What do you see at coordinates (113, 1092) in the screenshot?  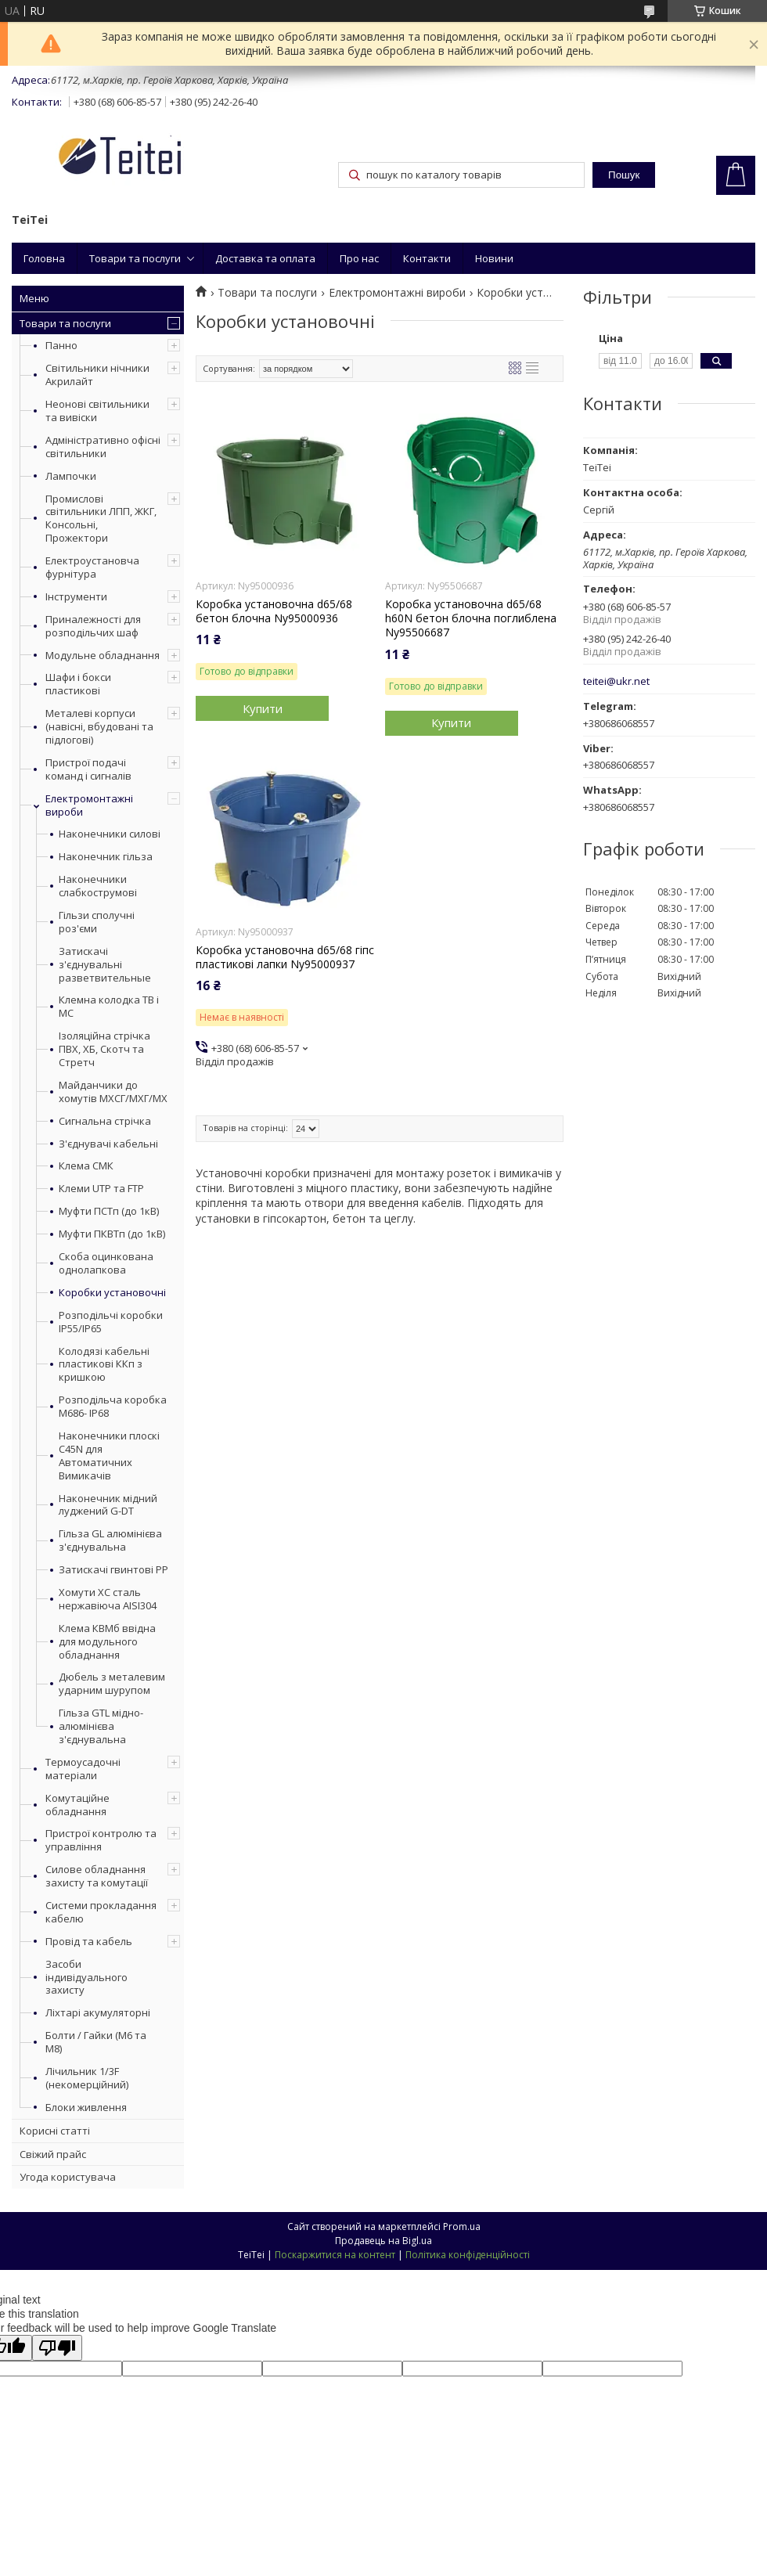 I see `Майданчики до хомутів МХСГ/МХГ/МХ` at bounding box center [113, 1092].